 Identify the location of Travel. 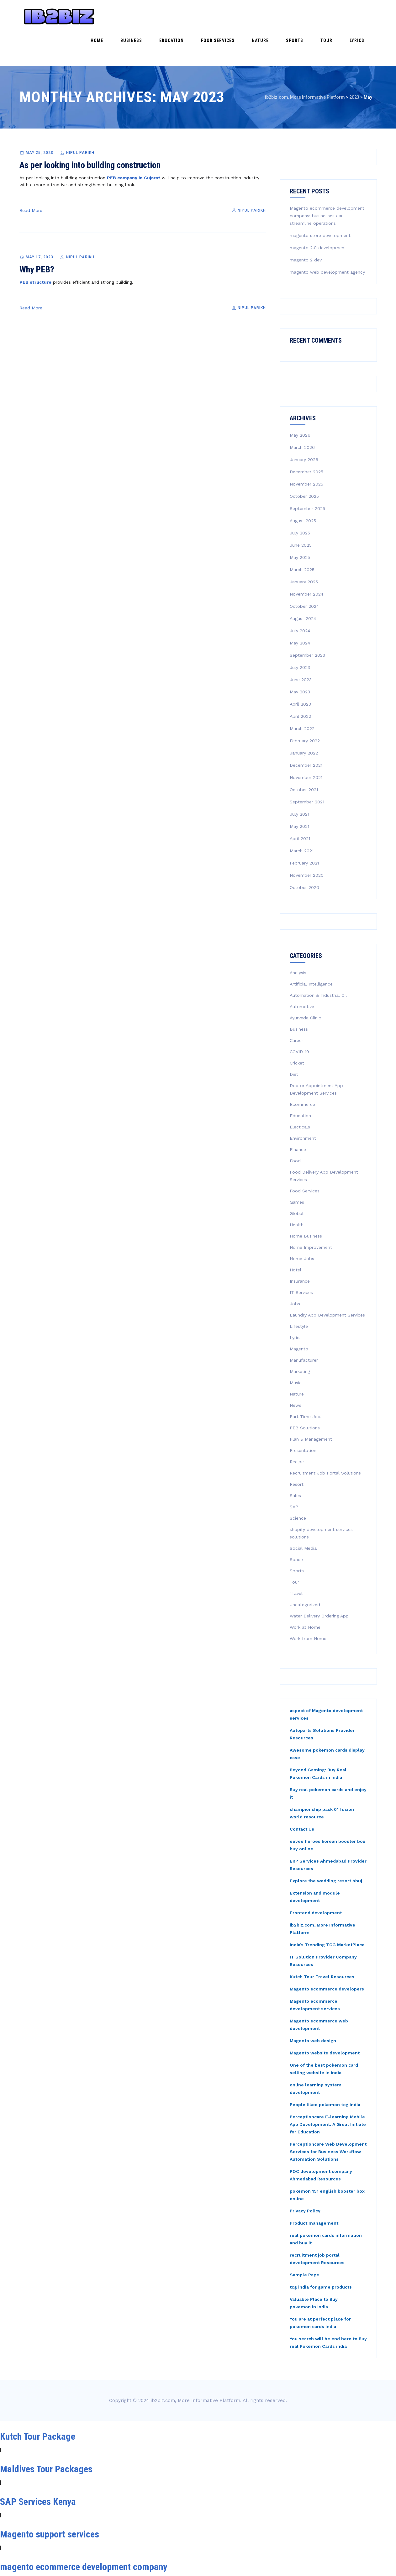
(296, 1560).